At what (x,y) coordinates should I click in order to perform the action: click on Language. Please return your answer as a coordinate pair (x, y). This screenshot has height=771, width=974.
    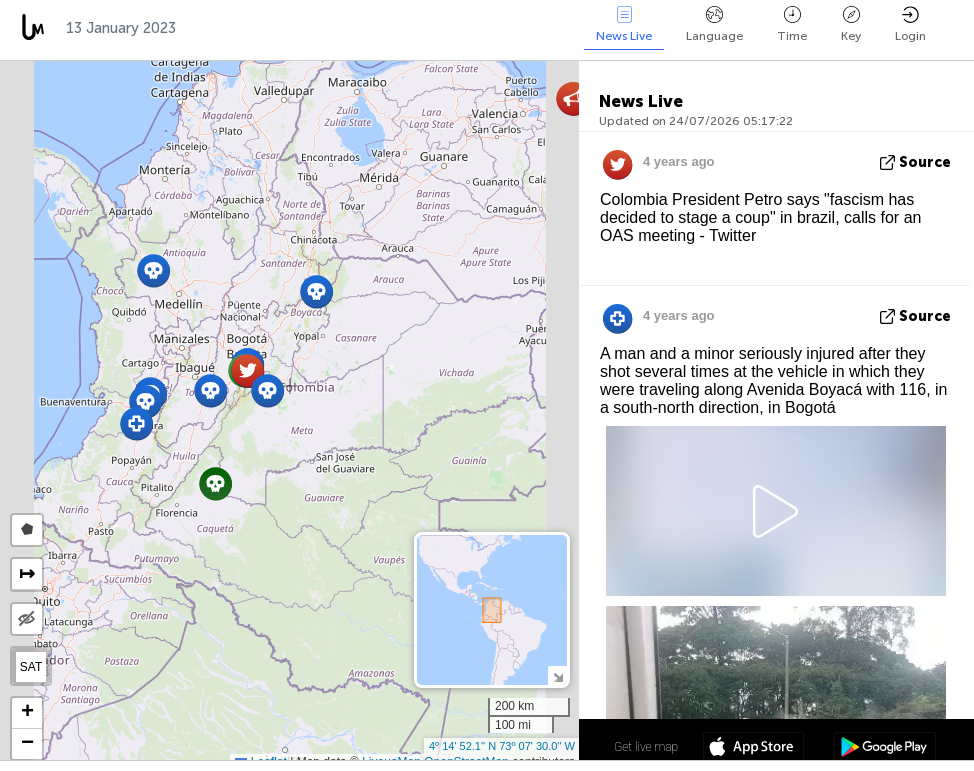
    Looking at the image, I should click on (714, 24).